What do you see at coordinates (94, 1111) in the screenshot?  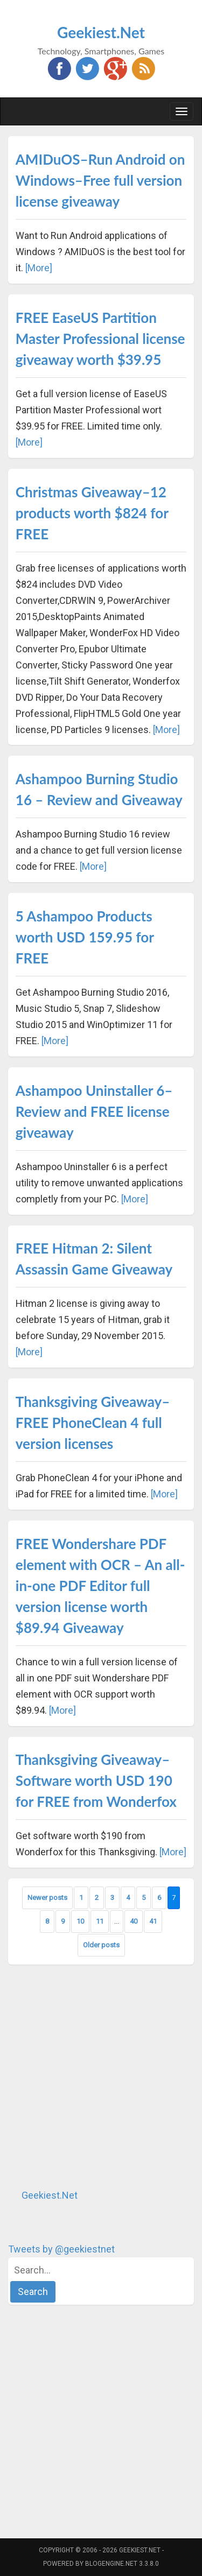 I see `Ashampoo Uninstaller 6–Review and FREE license giveaway` at bounding box center [94, 1111].